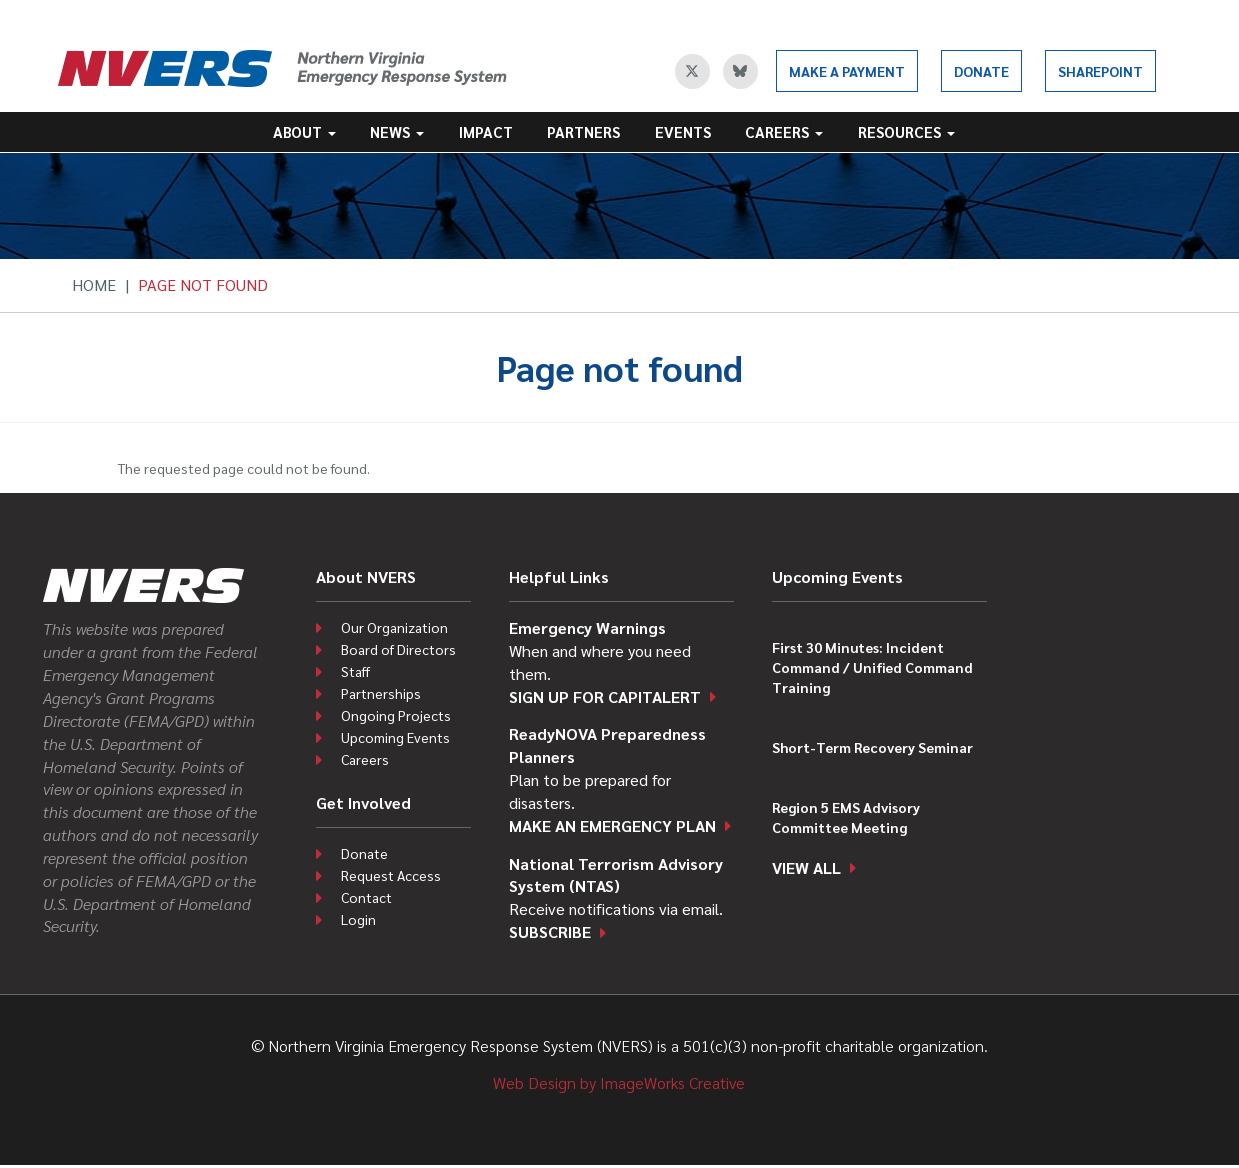  I want to click on Careers, so click(784, 131).